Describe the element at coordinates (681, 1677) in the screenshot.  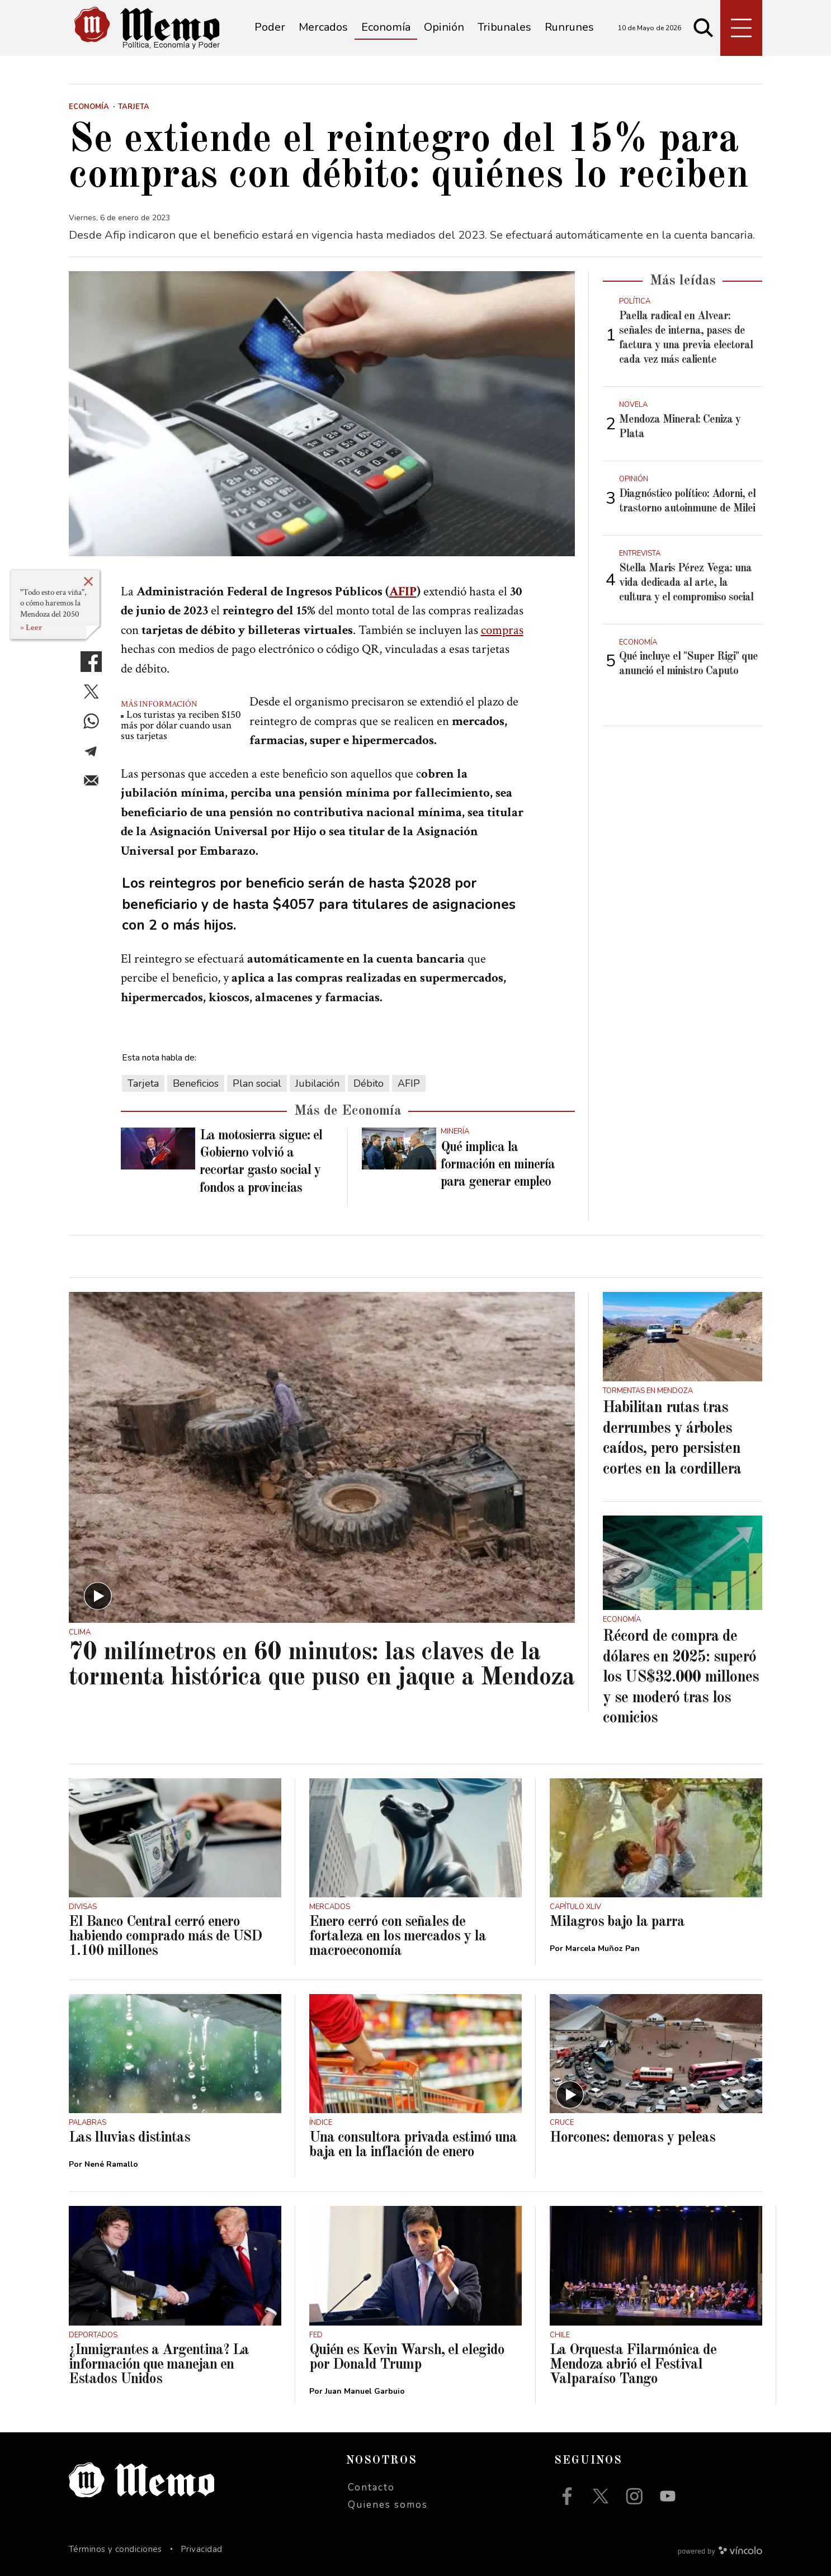
I see `Récord de compra de dólares en 2025: superó los US$32.000 millones y se moderó tras los comicios` at that location.